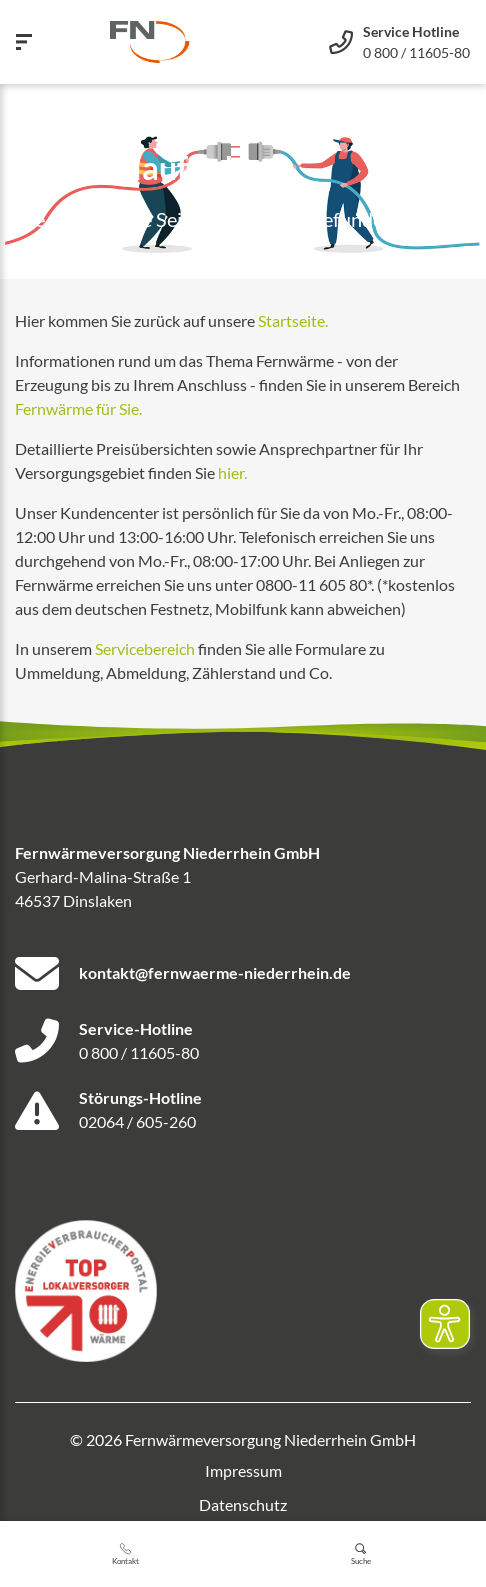  I want to click on hier., so click(232, 472).